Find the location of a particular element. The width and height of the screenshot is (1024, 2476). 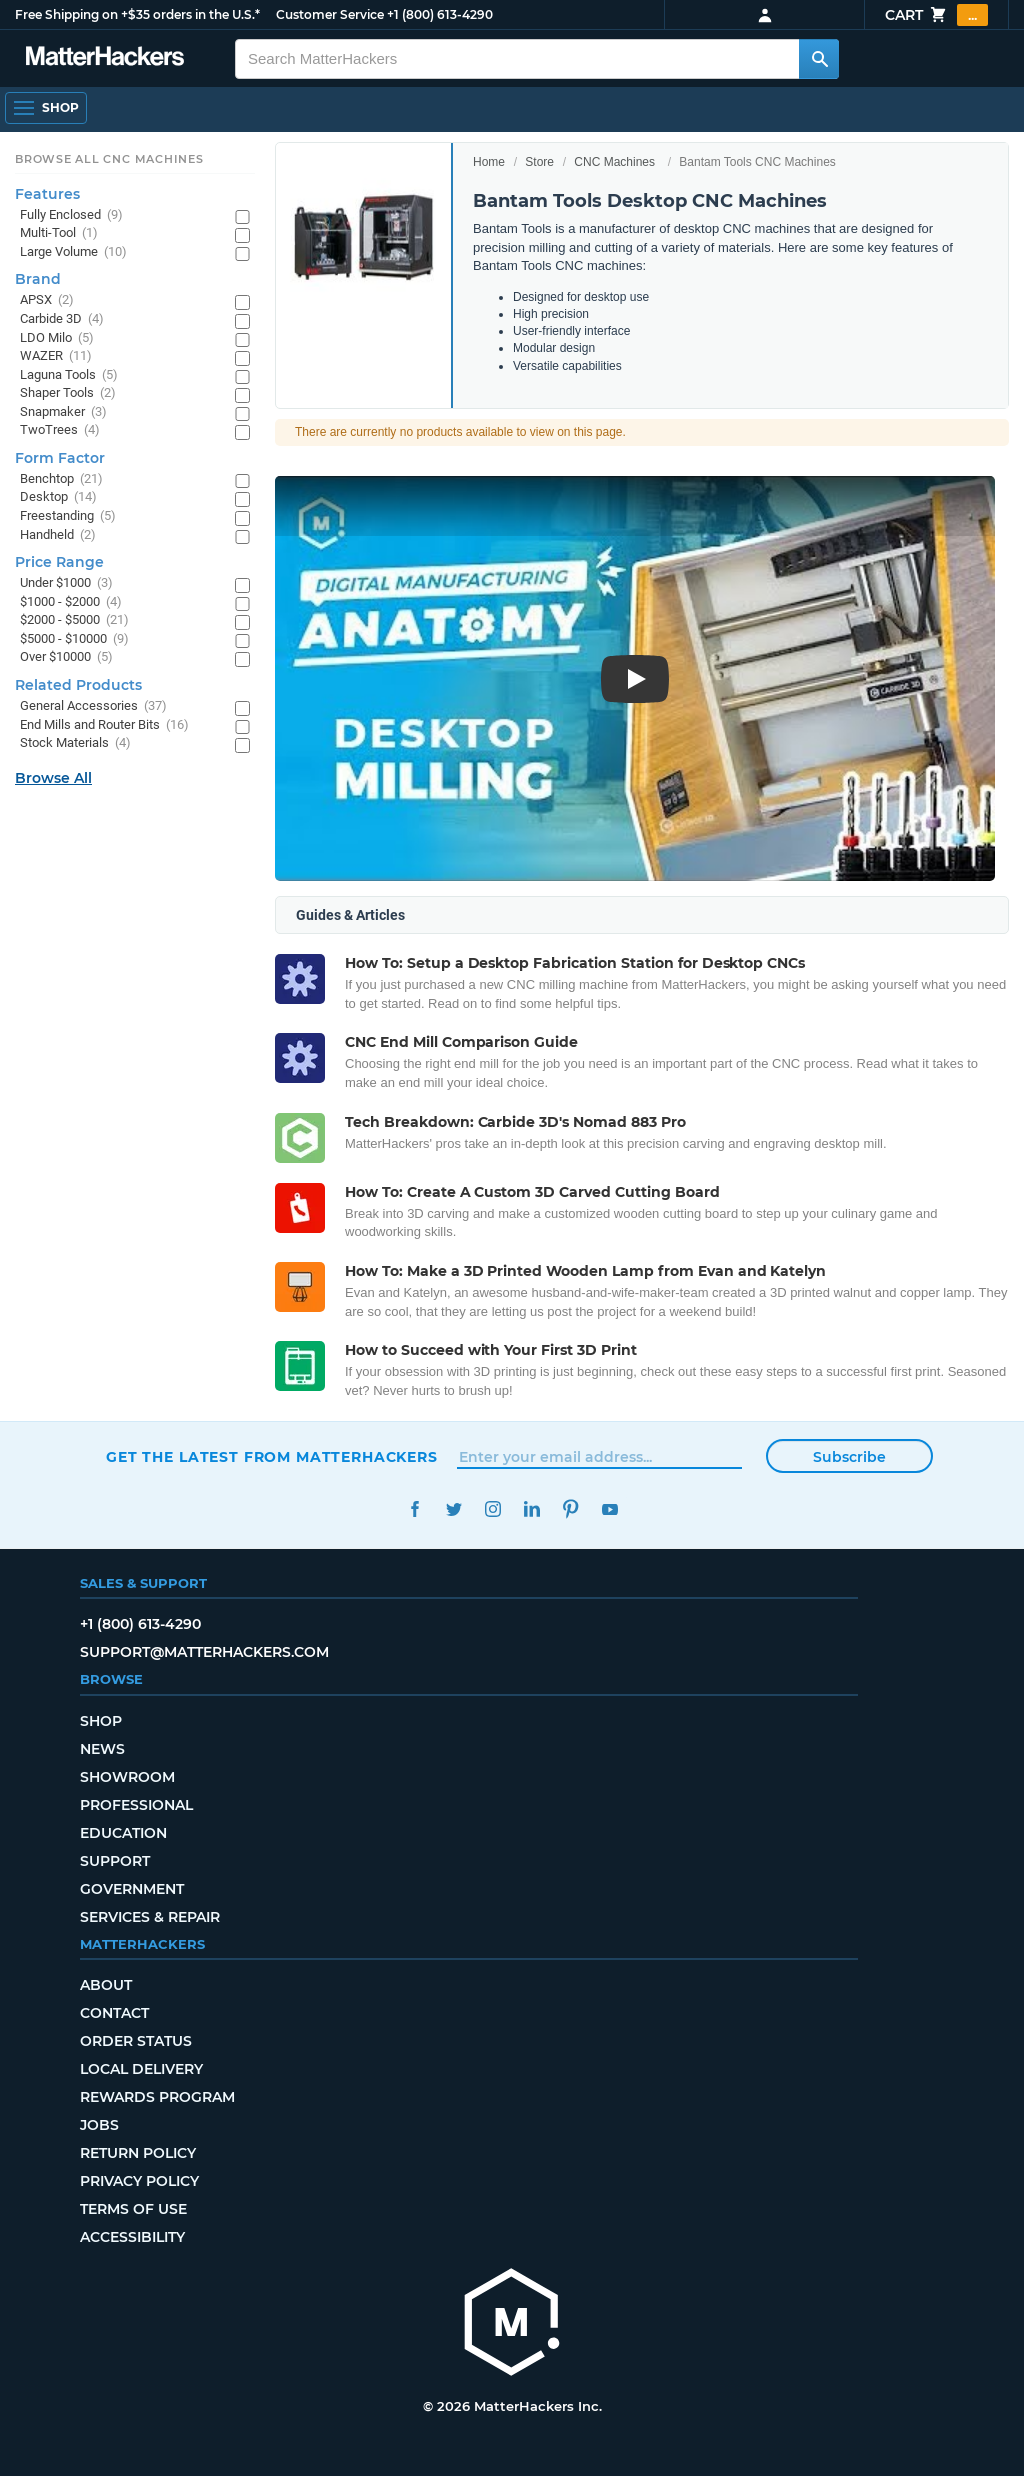

Stock Materials is located at coordinates (75, 743).